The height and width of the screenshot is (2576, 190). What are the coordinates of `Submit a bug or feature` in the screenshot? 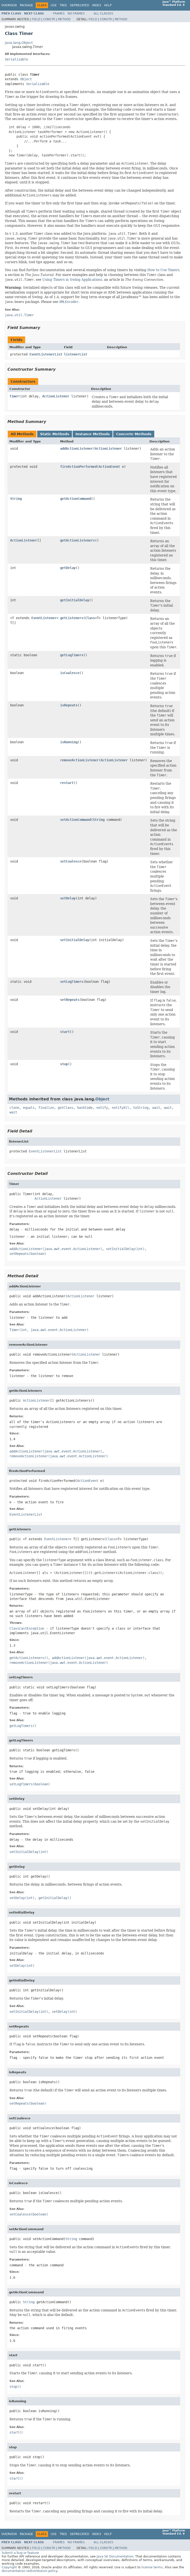 It's located at (20, 2553).